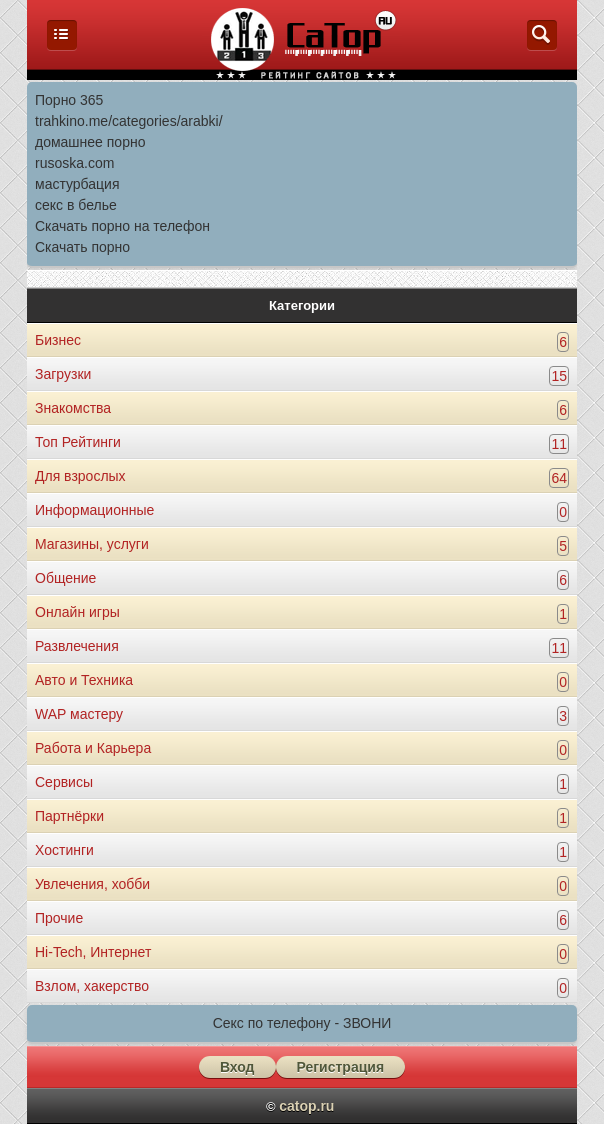 This screenshot has height=1124, width=604. I want to click on мастурбация, so click(77, 184).